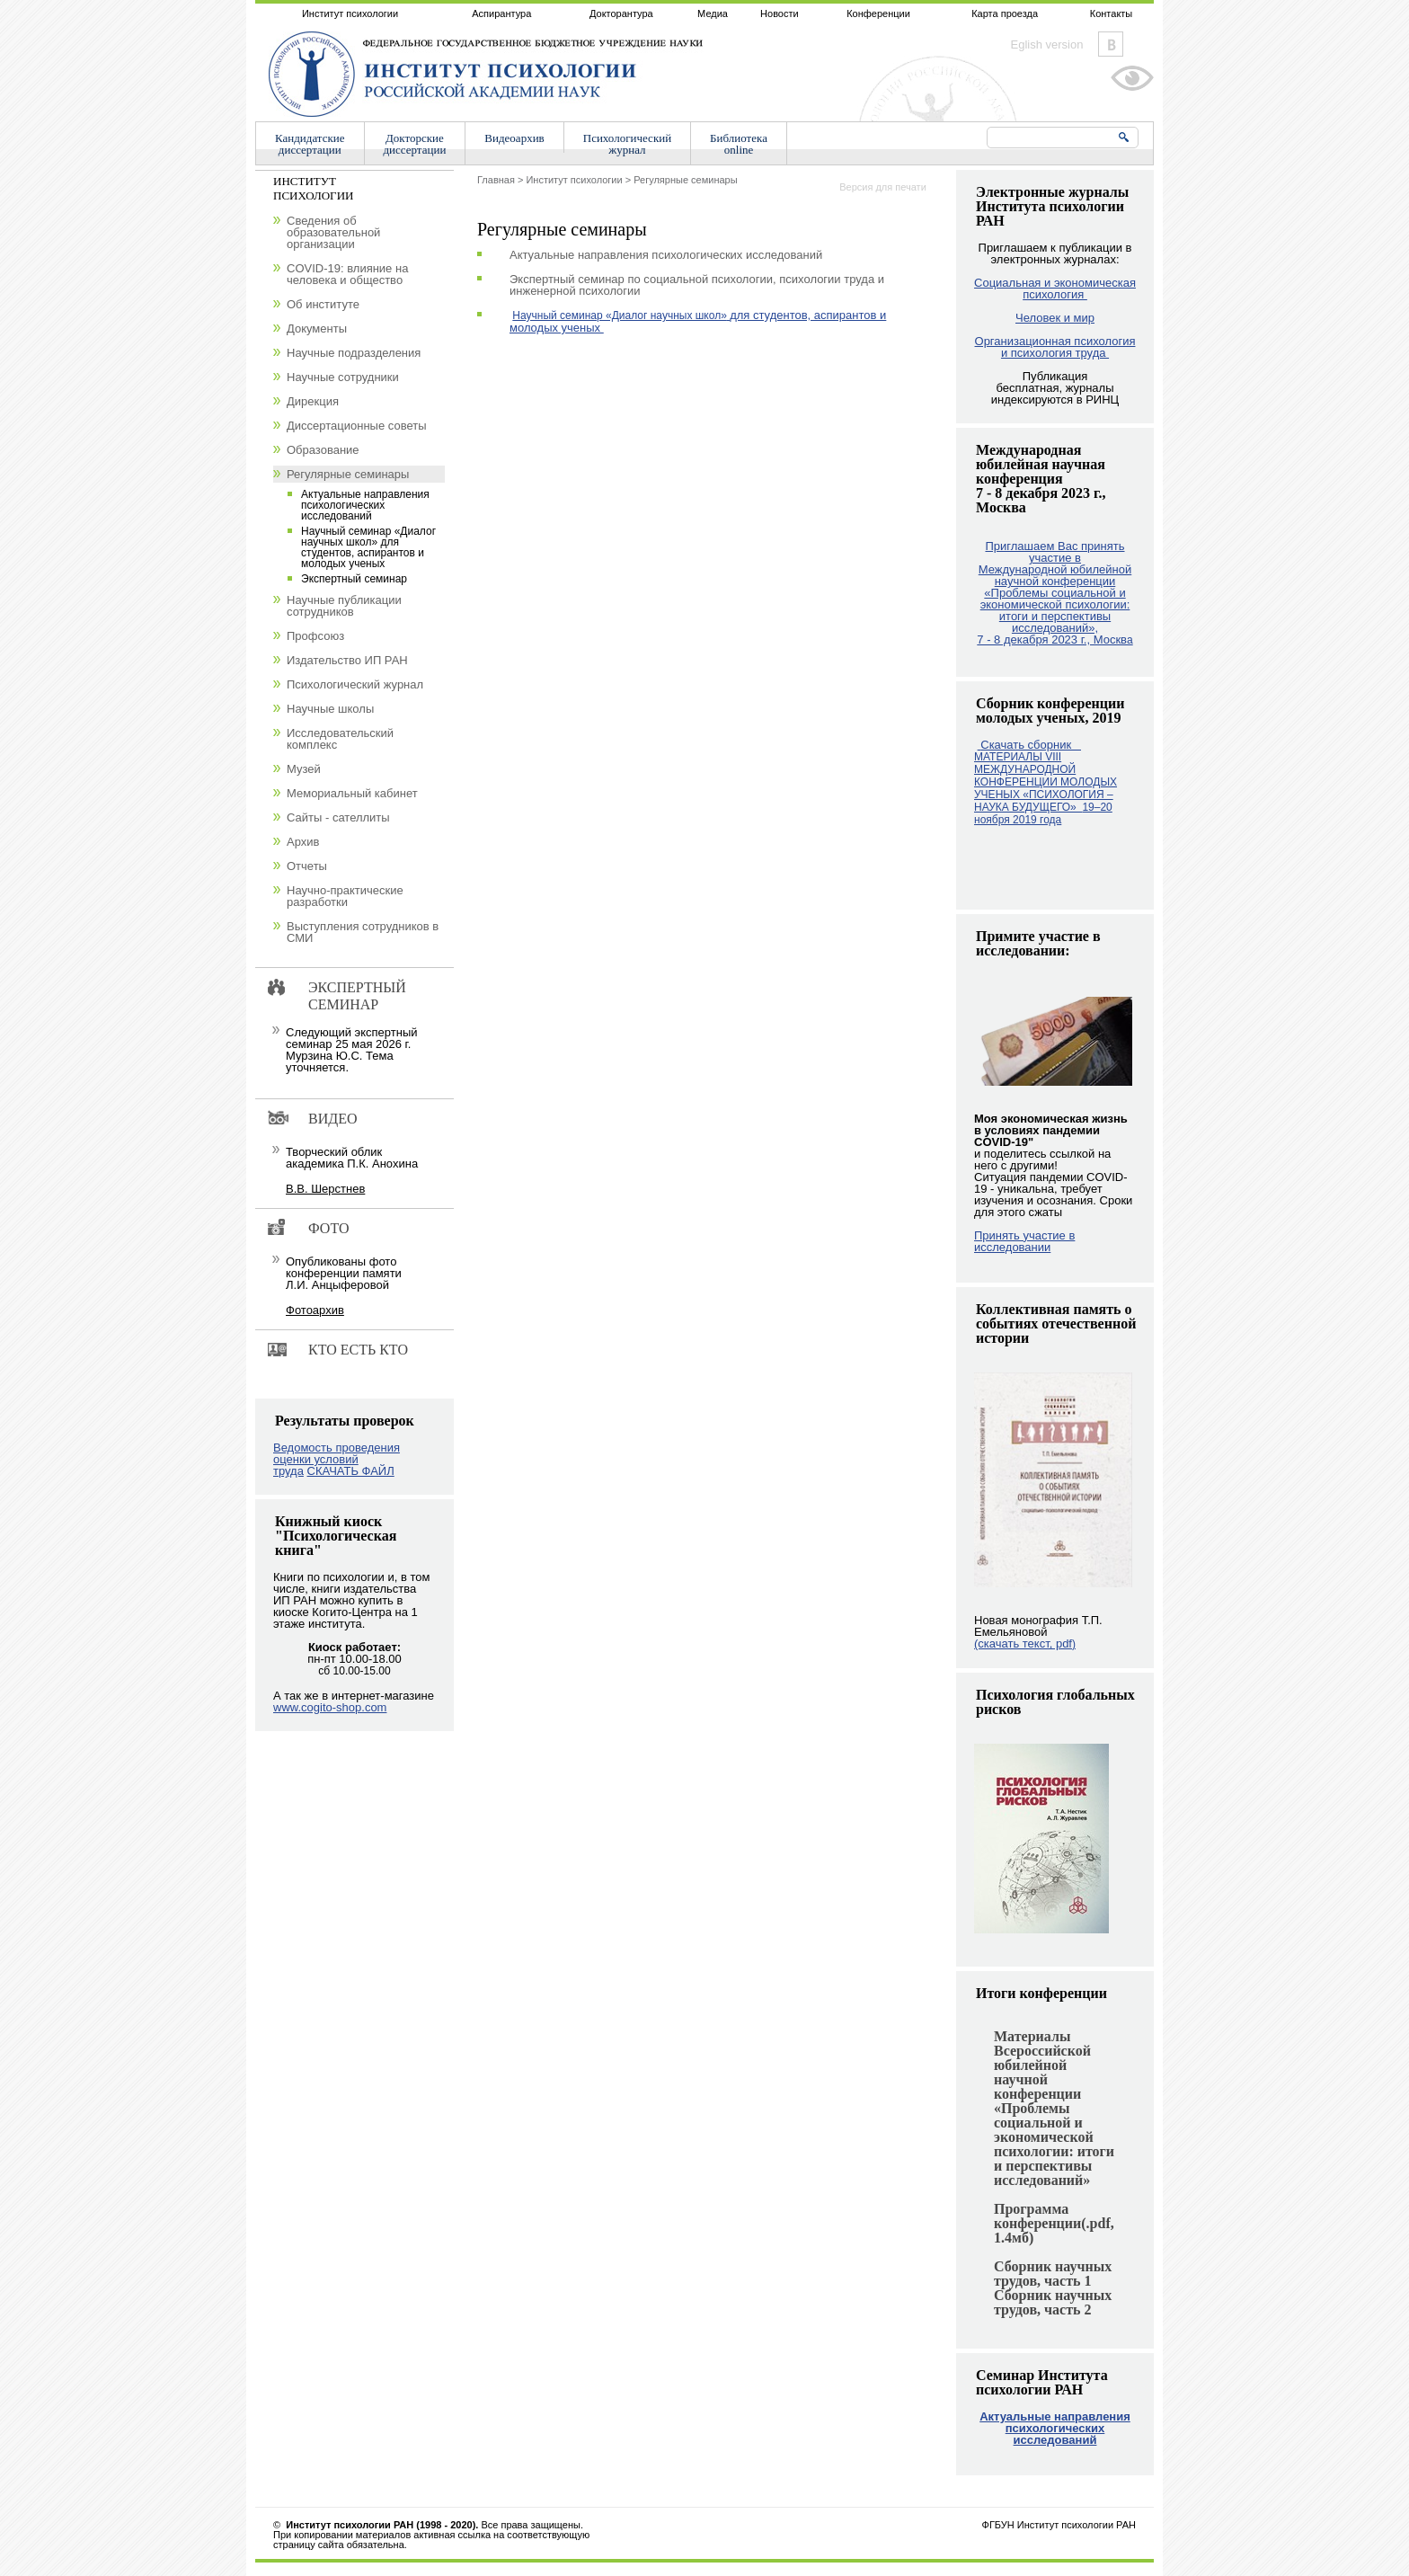  Describe the element at coordinates (514, 138) in the screenshot. I see `Видеоархив` at that location.